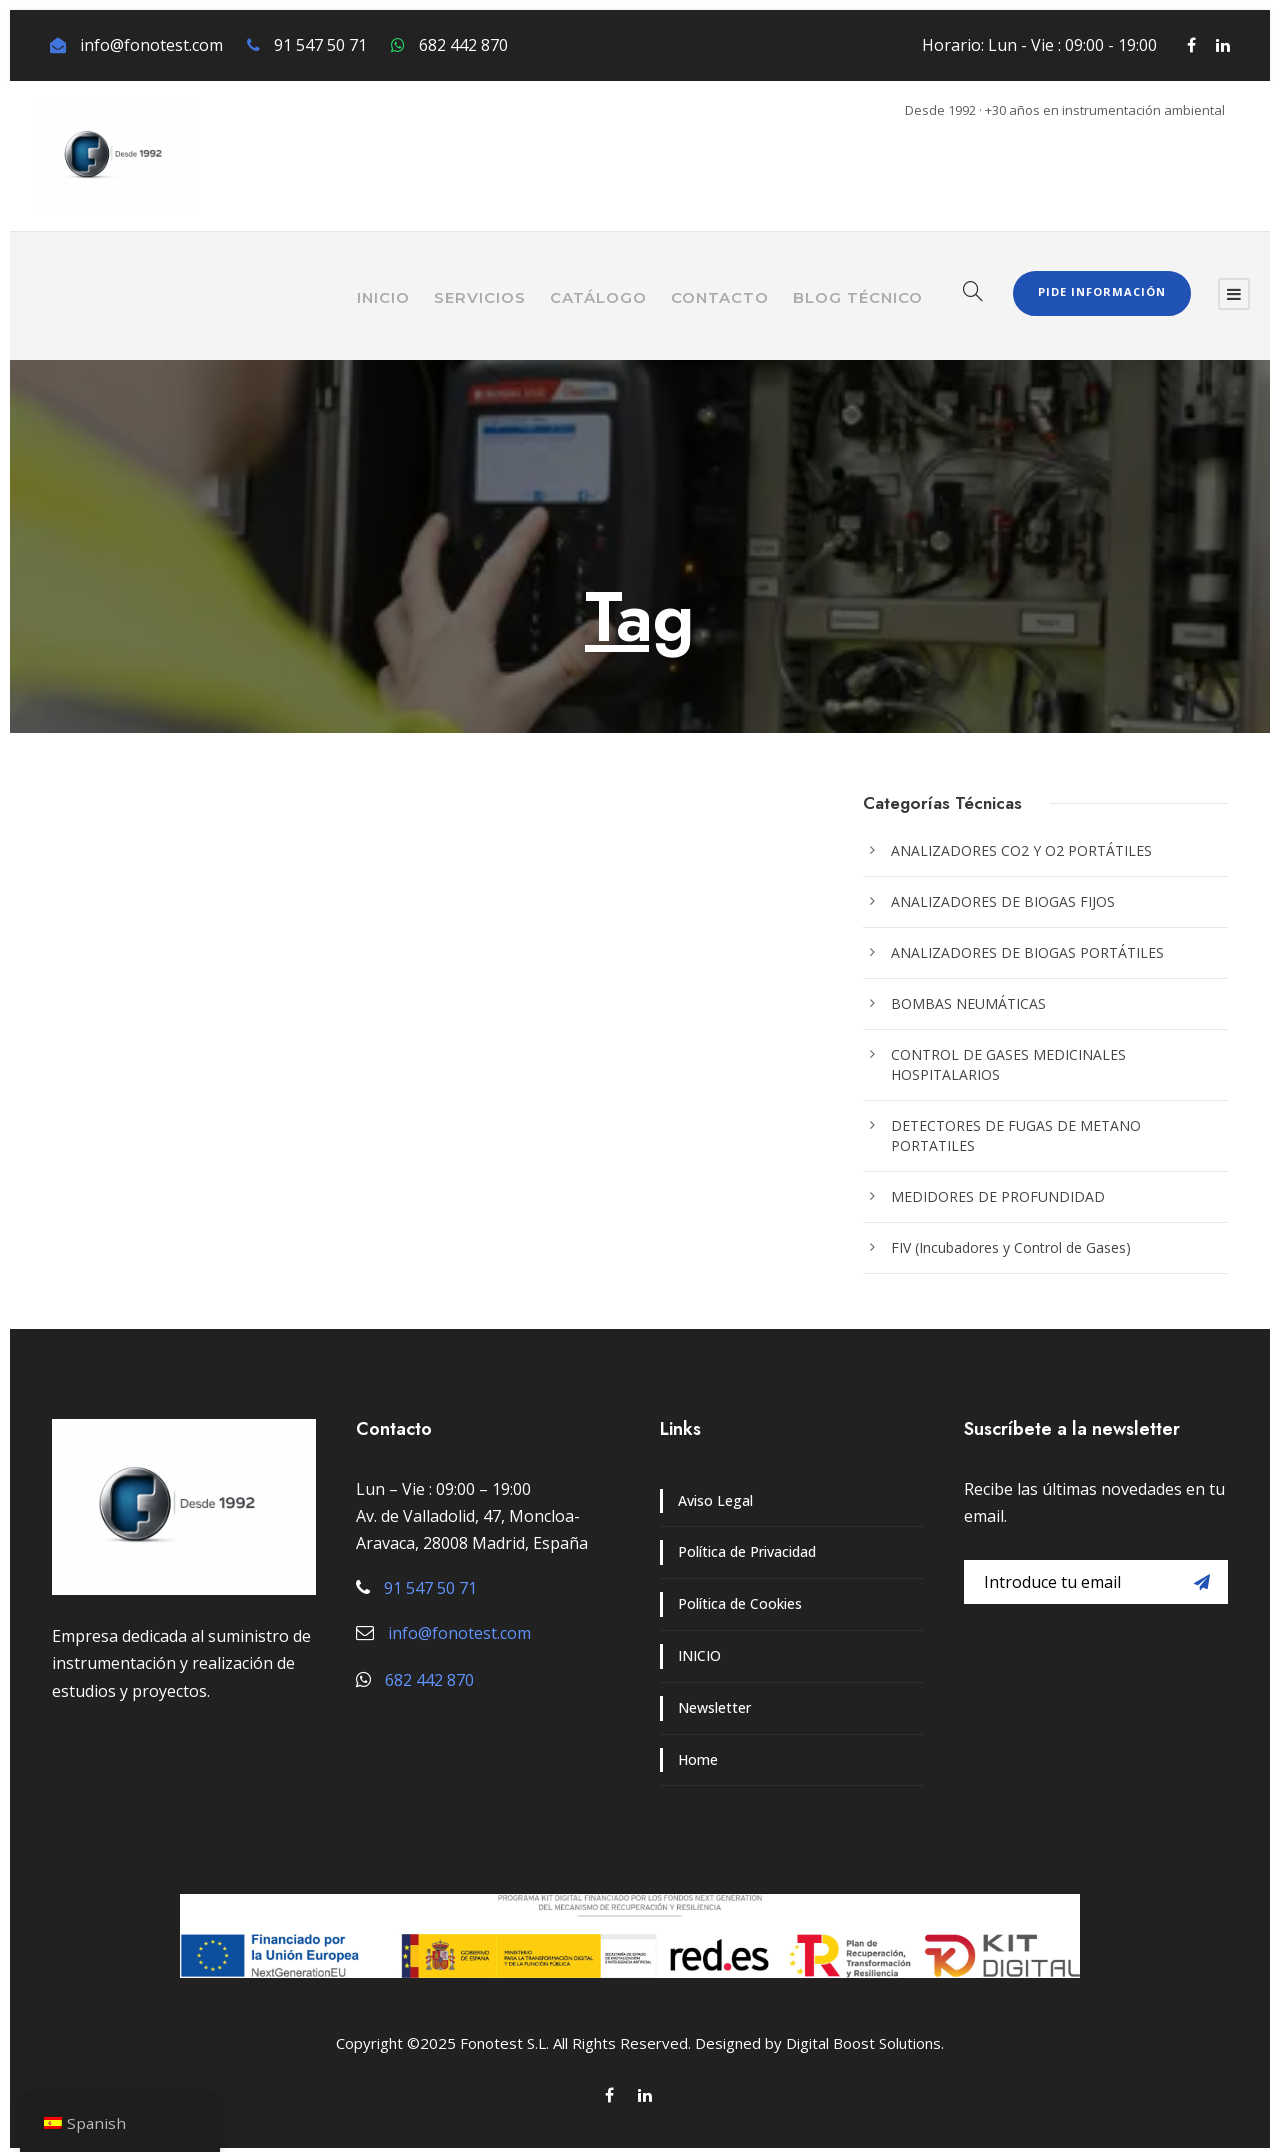  I want to click on Política de Privacidad, so click(747, 1551).